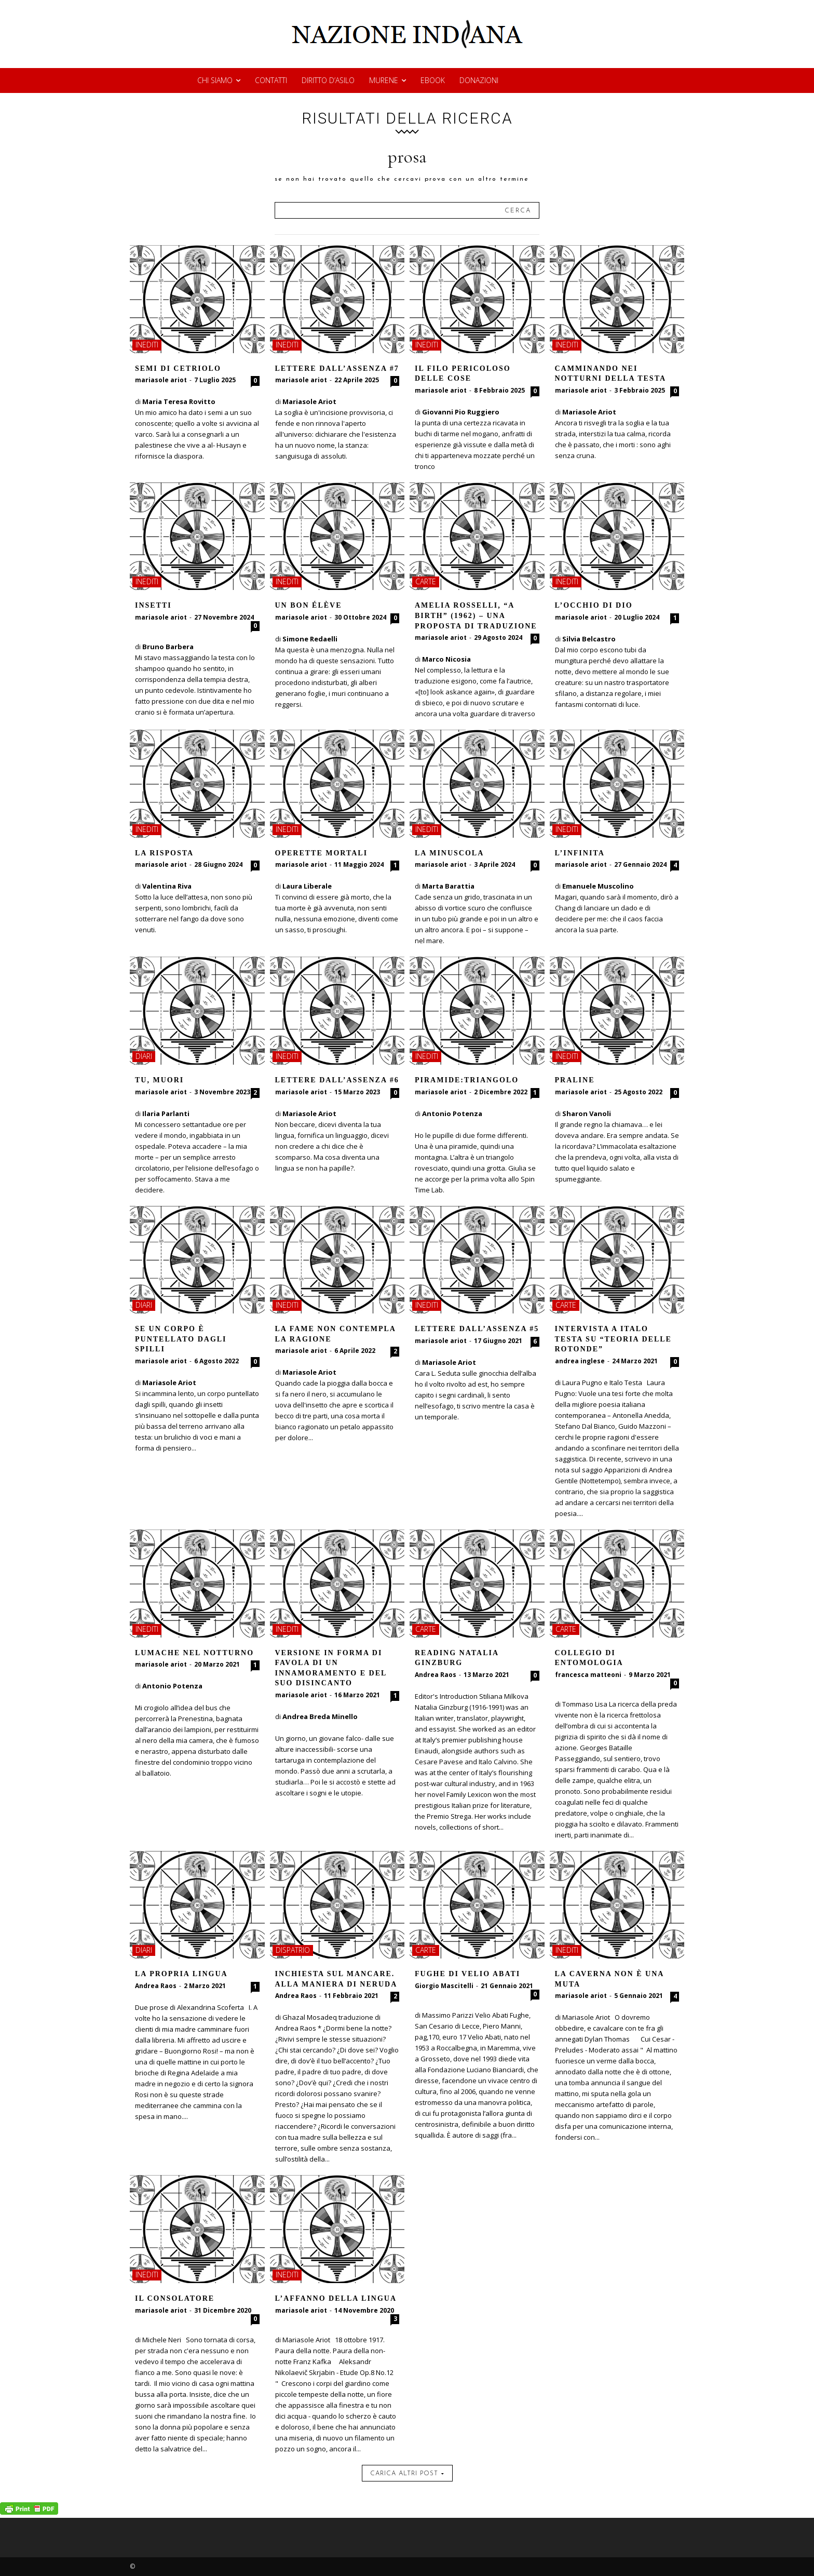  I want to click on carte, so click(425, 581).